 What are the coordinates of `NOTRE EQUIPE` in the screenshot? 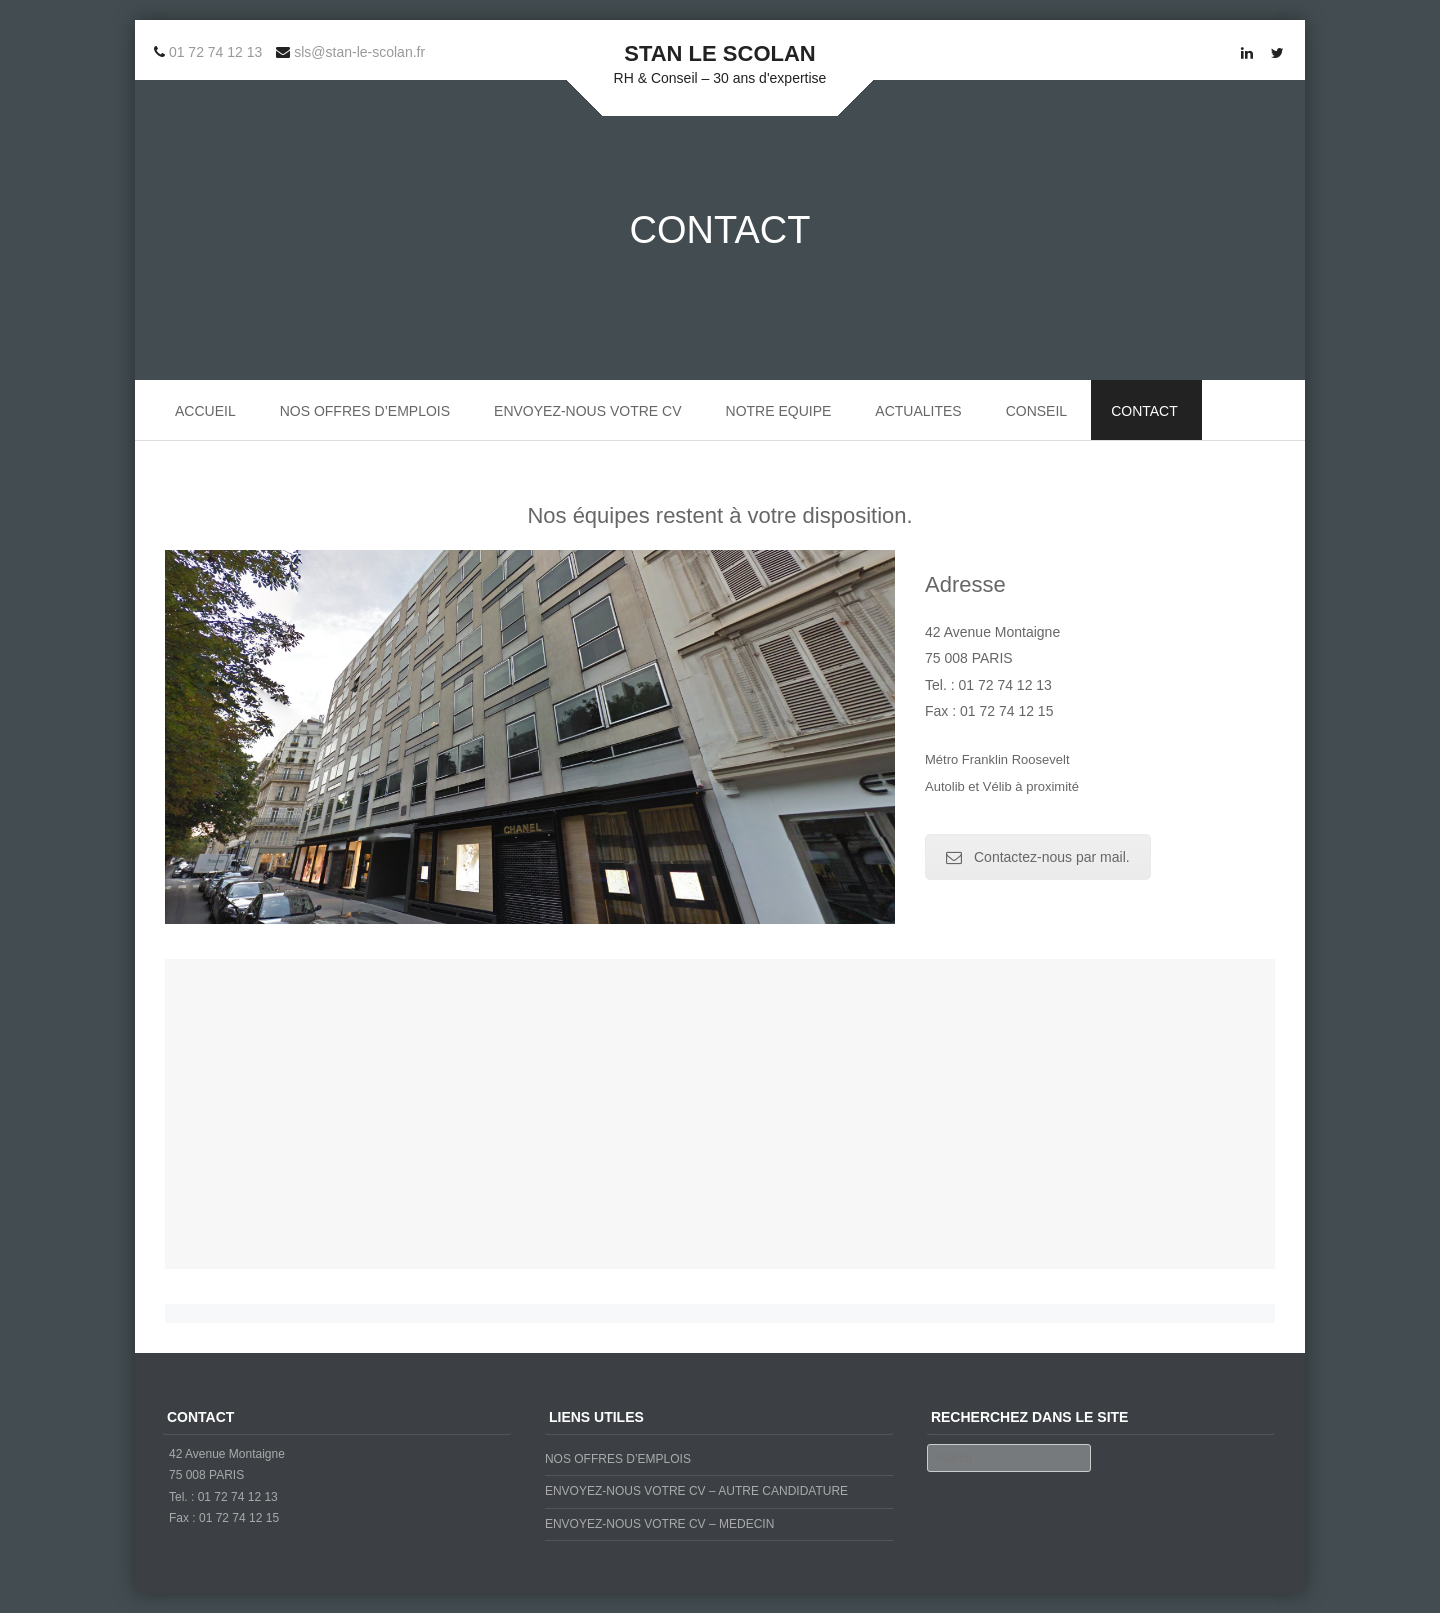 It's located at (779, 411).